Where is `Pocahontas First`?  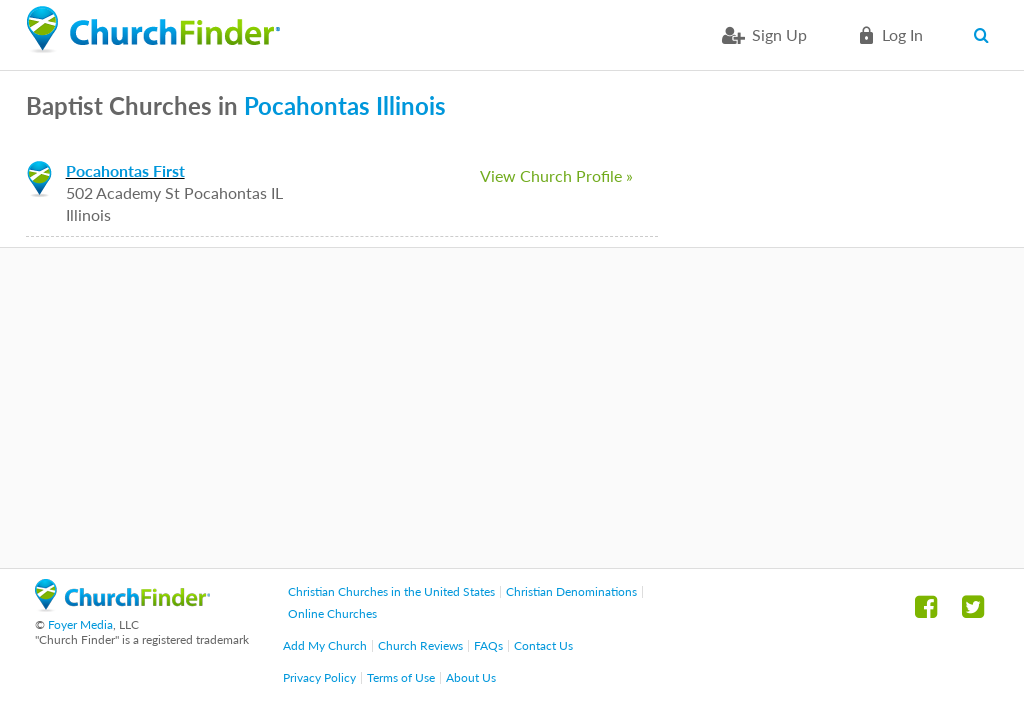 Pocahontas First is located at coordinates (125, 170).